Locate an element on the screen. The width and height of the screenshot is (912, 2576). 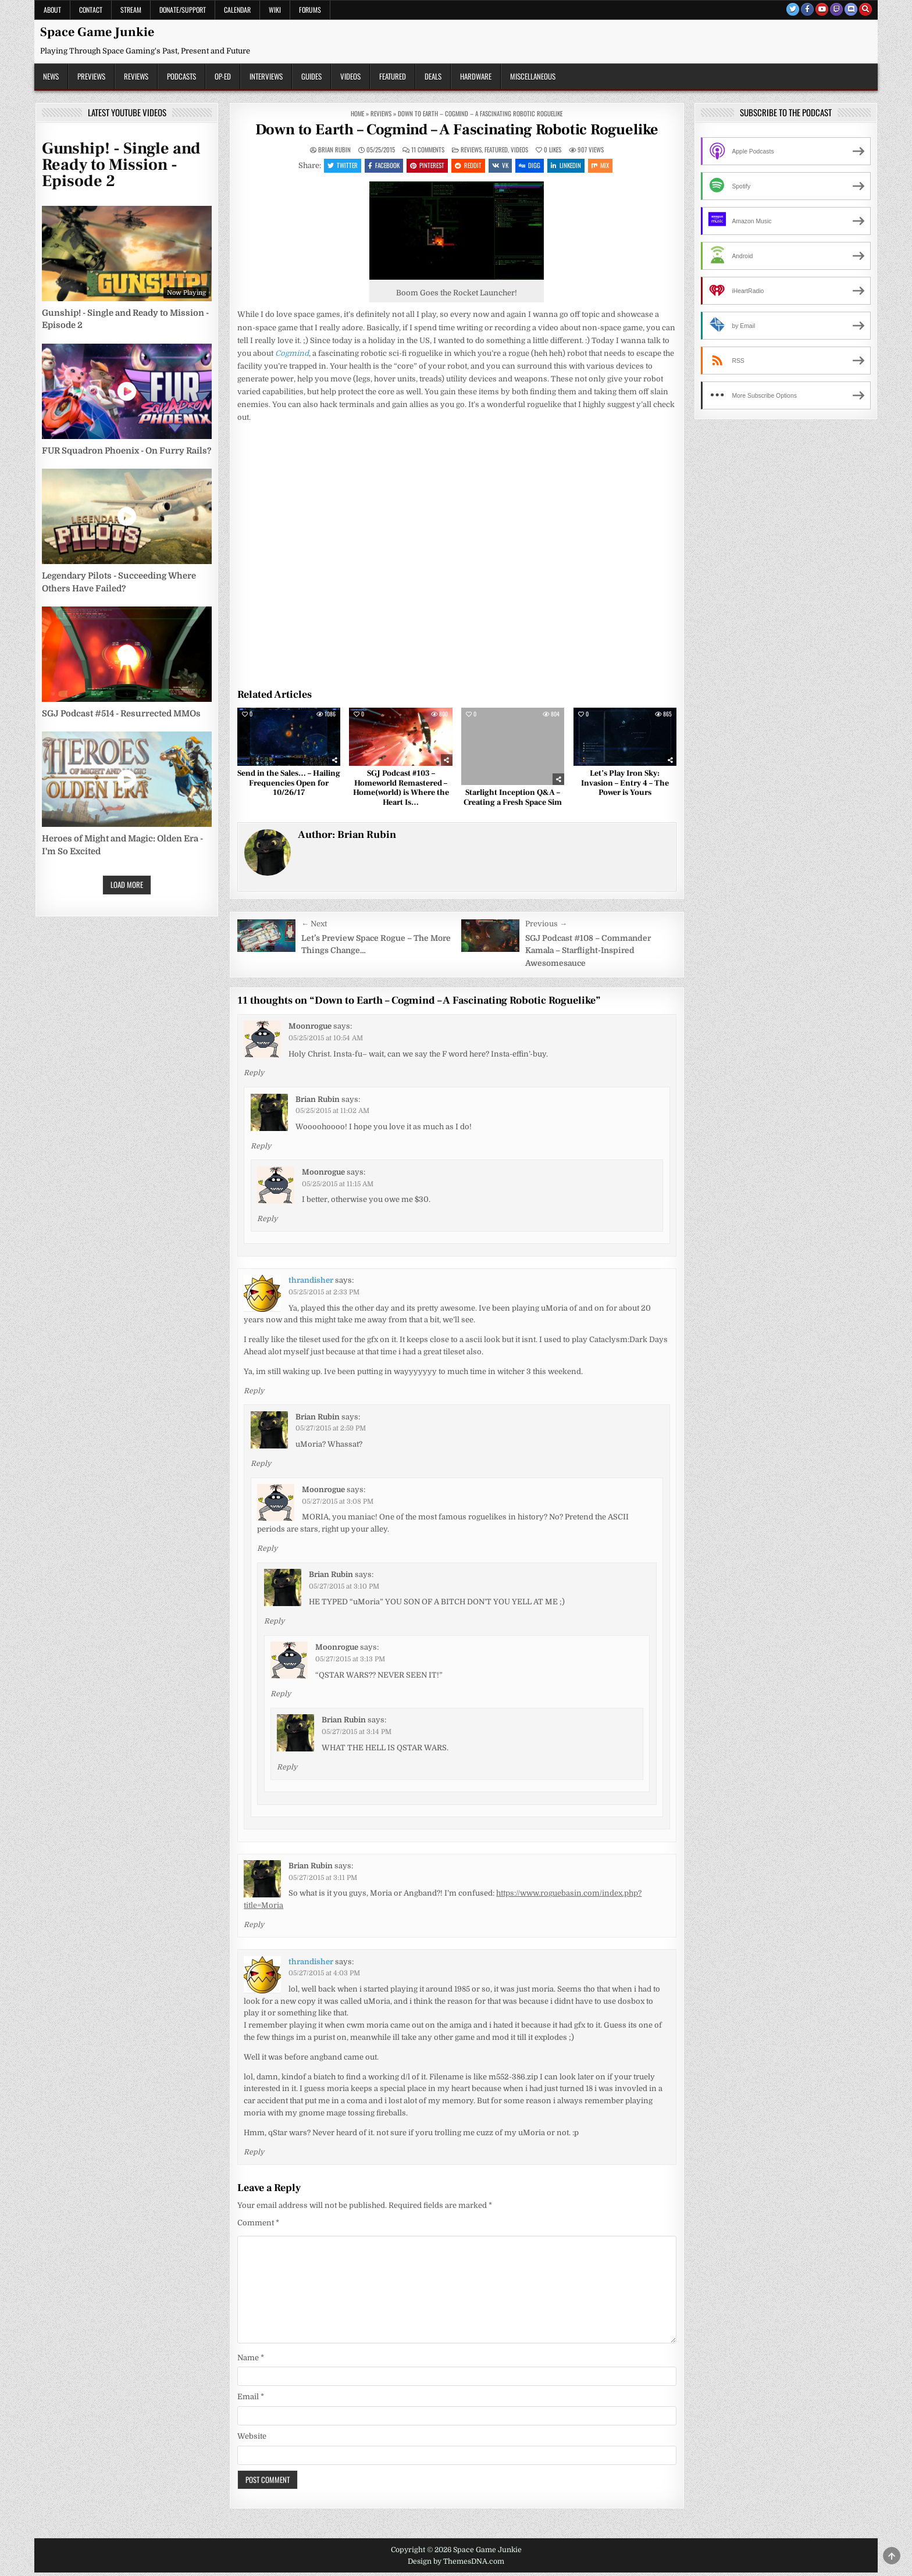
Podcasts is located at coordinates (181, 76).